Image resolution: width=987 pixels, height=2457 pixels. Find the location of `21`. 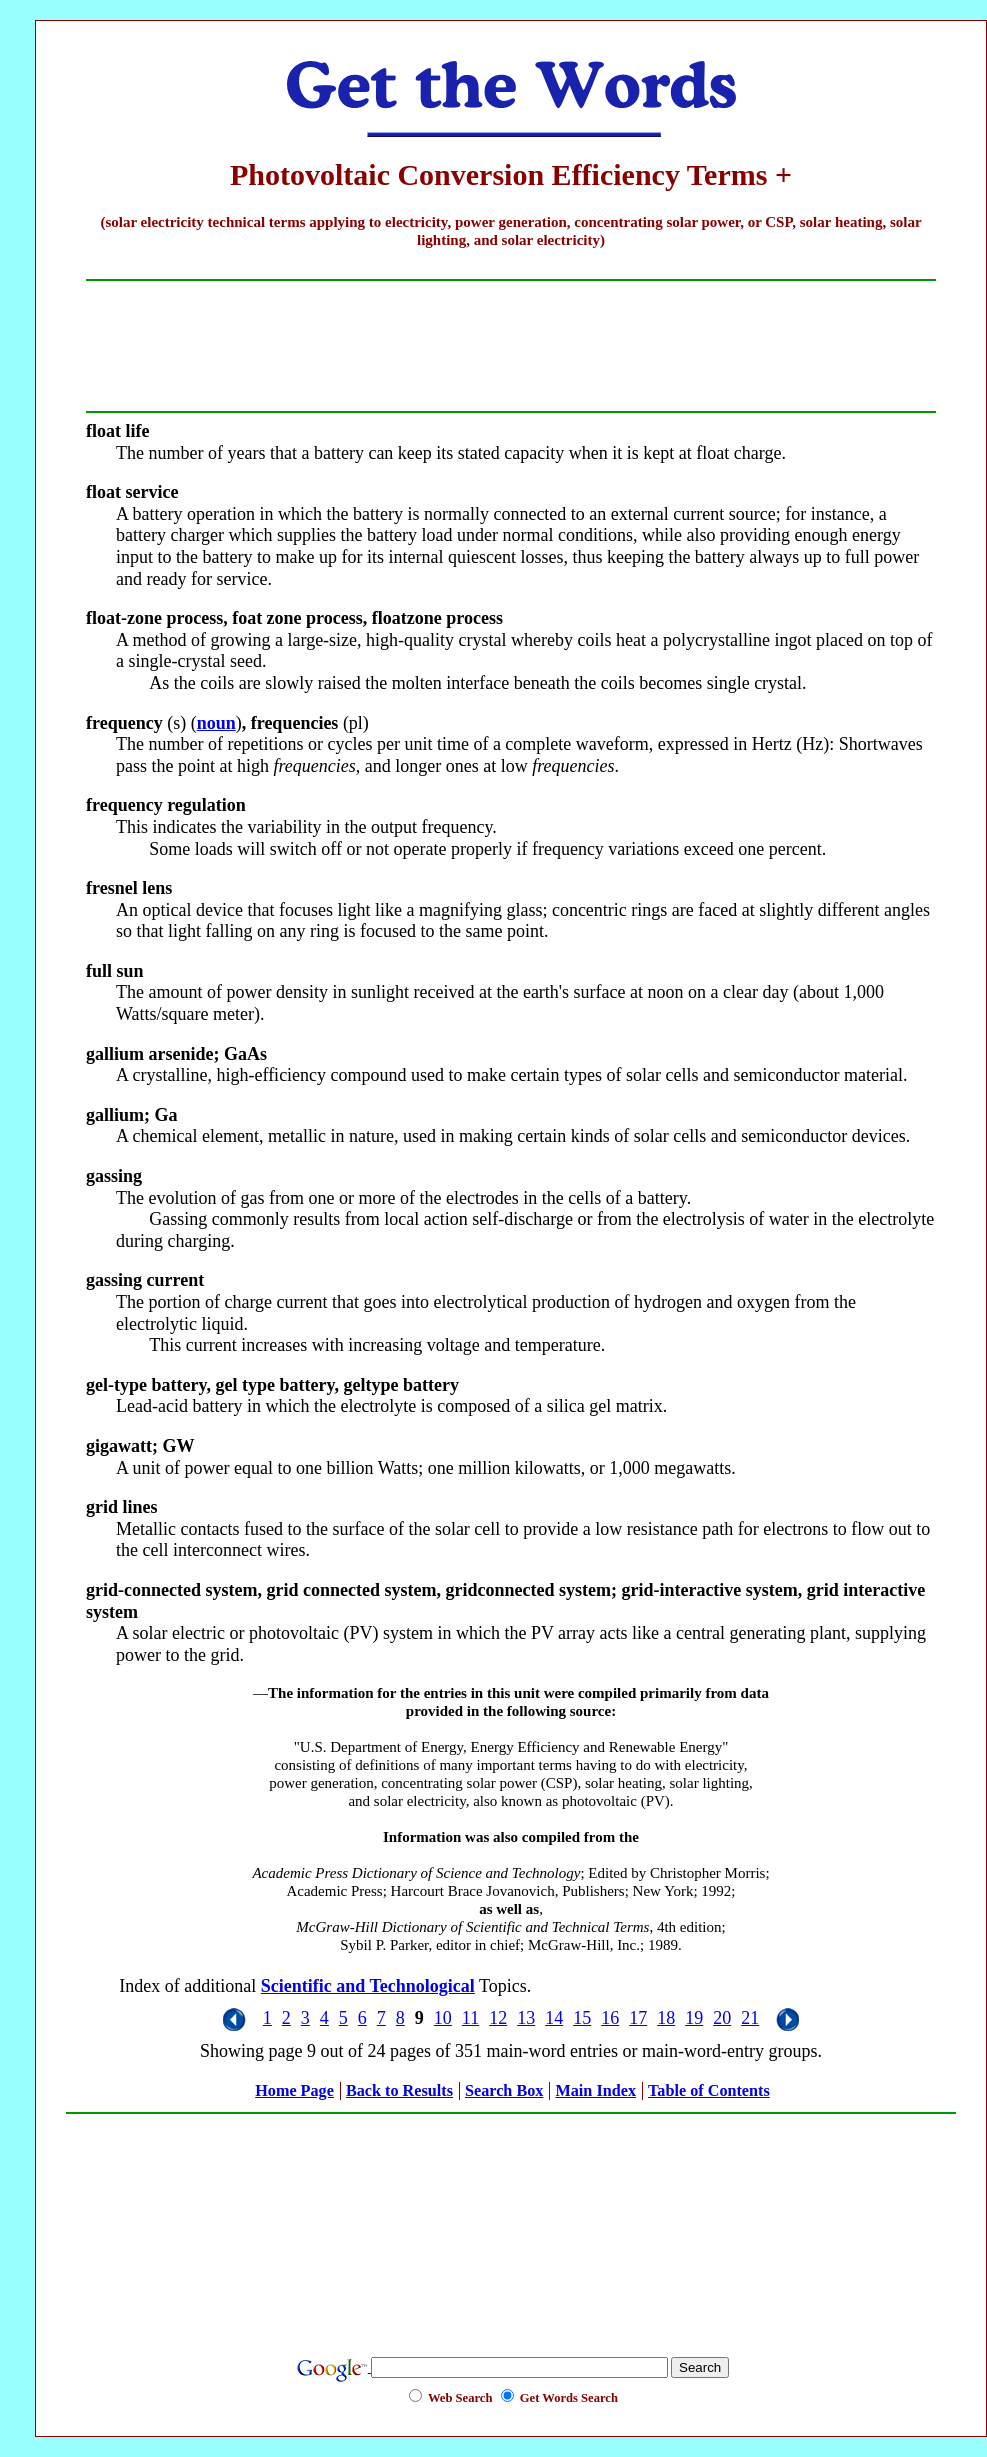

21 is located at coordinates (750, 2018).